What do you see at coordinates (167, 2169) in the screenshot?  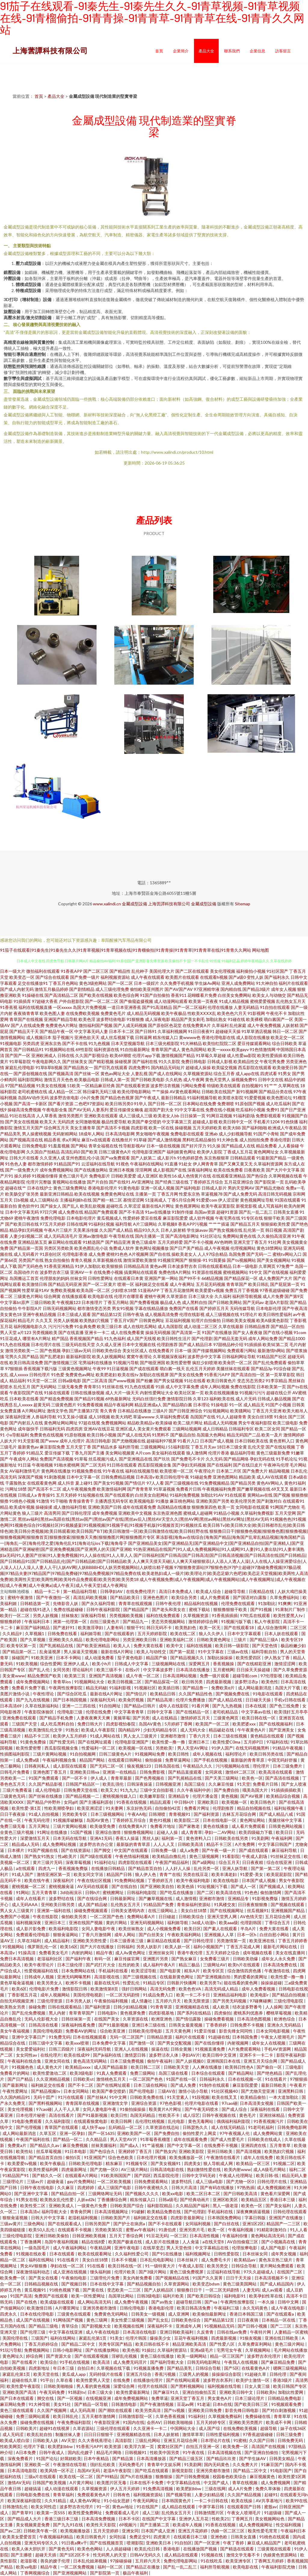 I see `日韩高清电影在线` at bounding box center [167, 2169].